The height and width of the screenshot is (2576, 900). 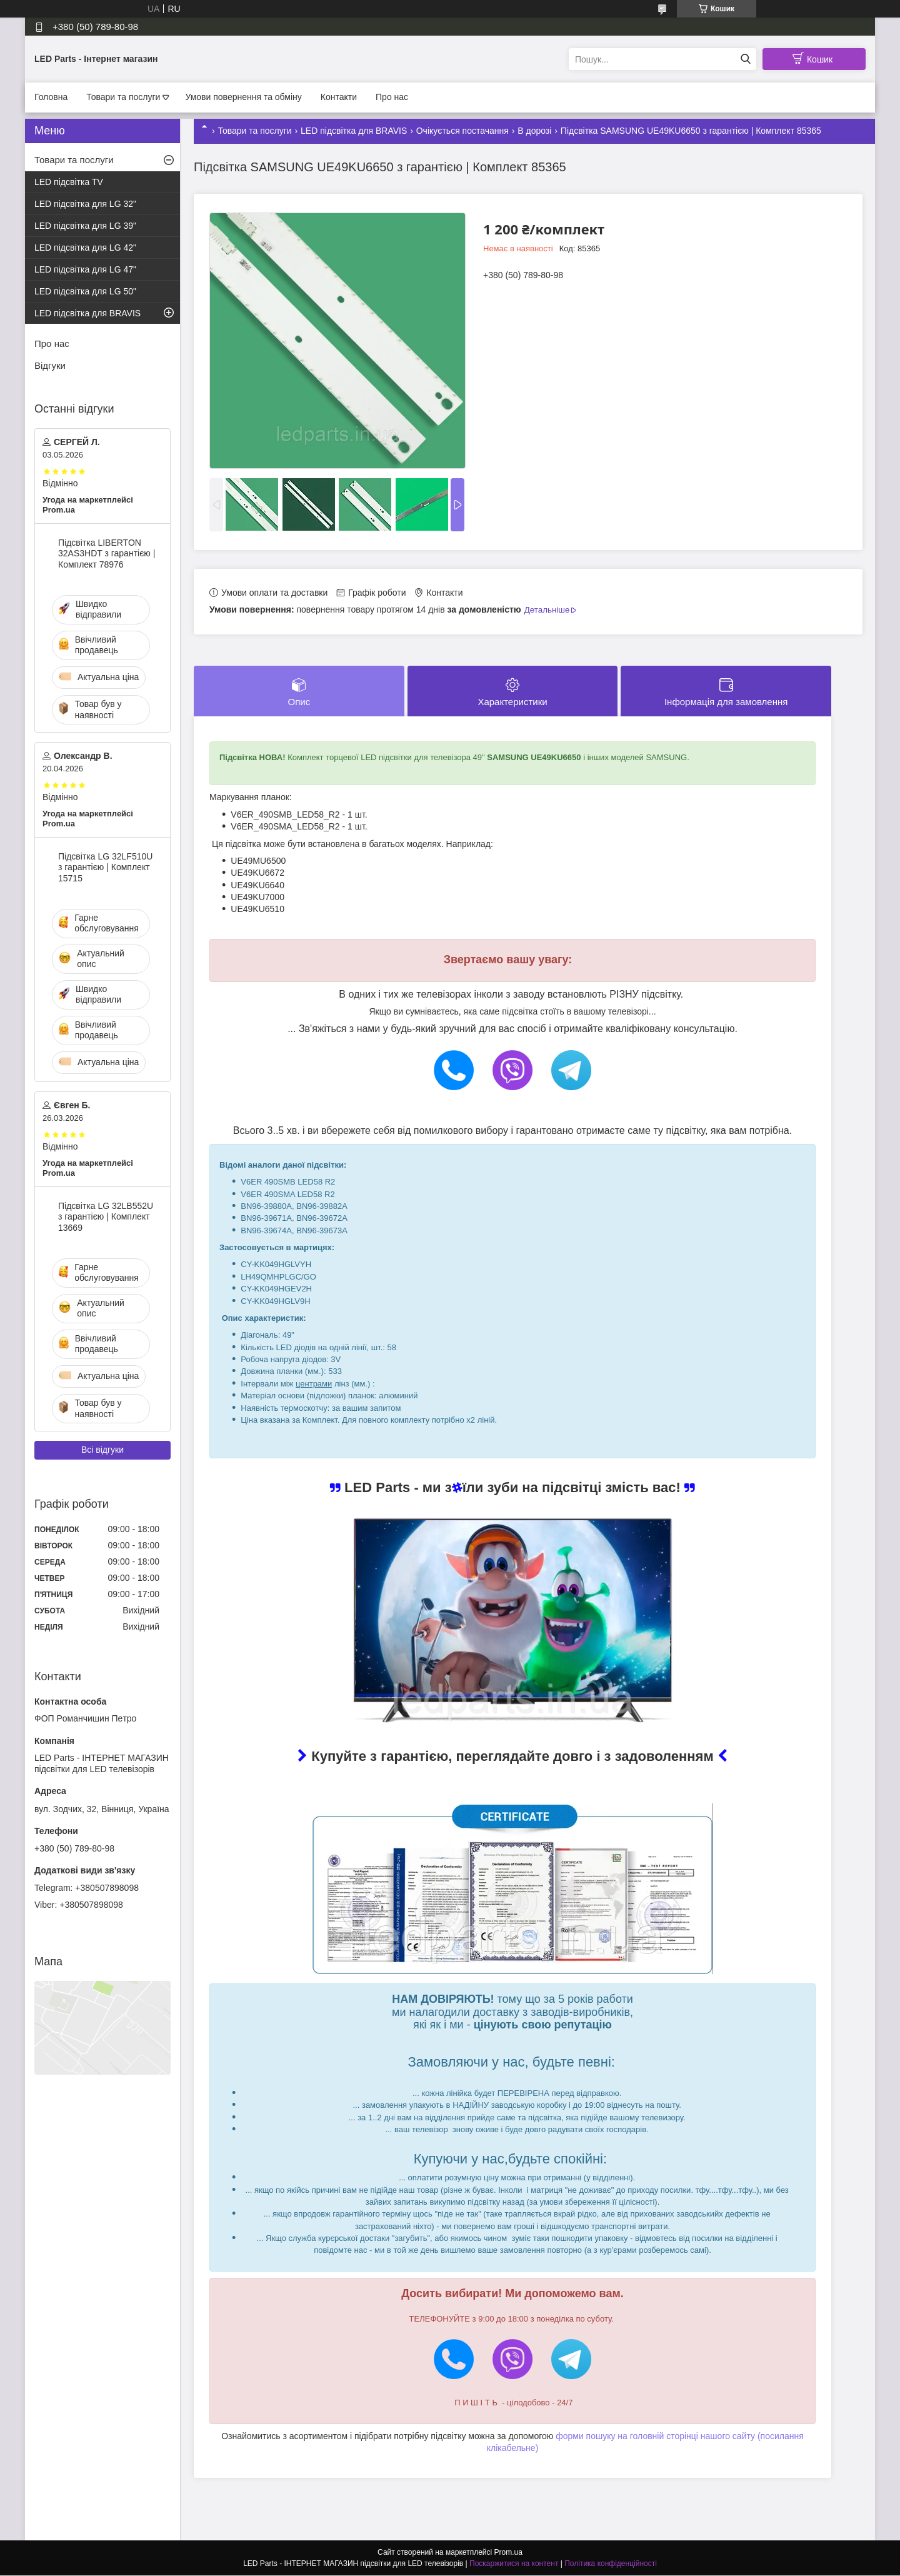 I want to click on Політика конфіденційності, so click(x=610, y=2564).